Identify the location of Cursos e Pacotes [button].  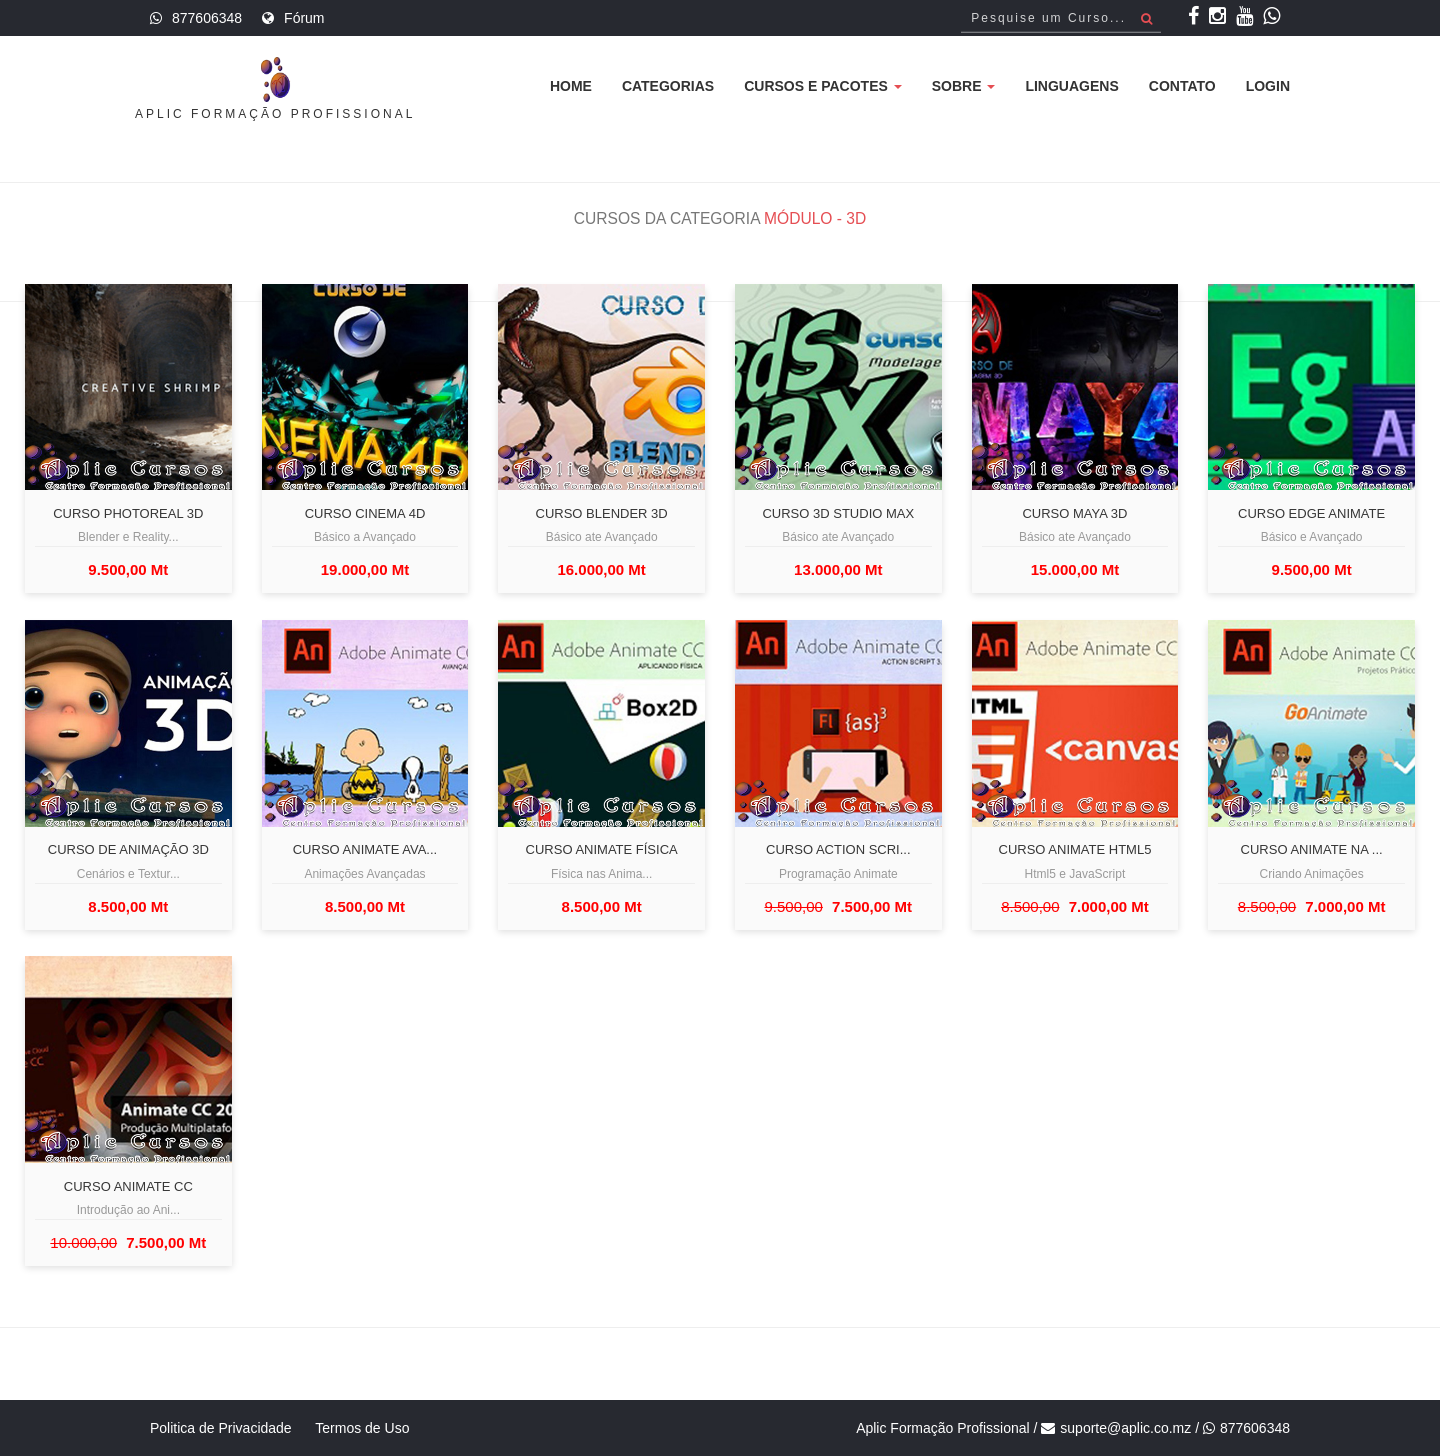
(823, 86).